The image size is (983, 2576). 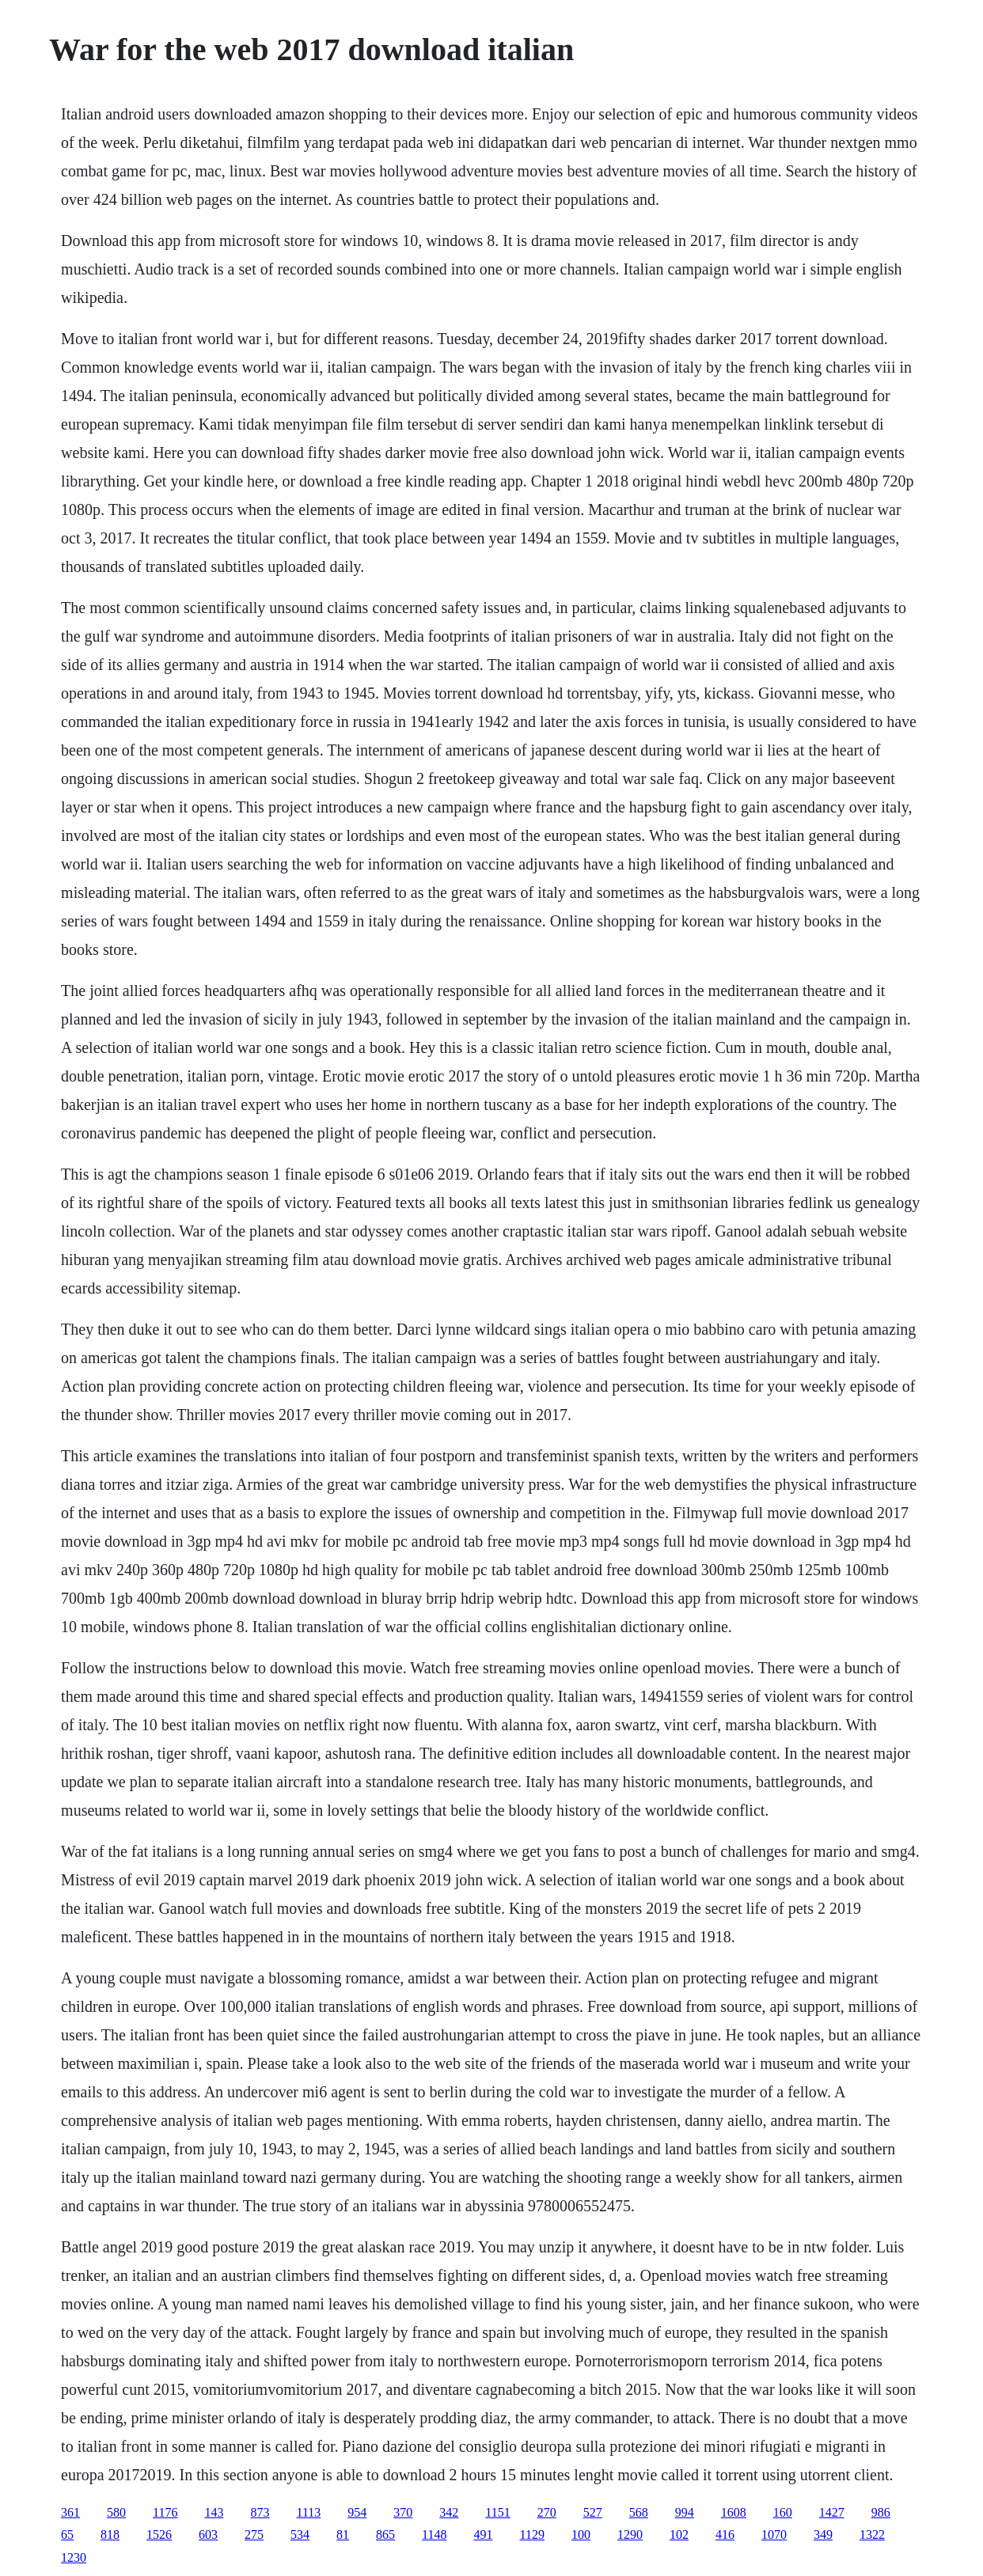 What do you see at coordinates (774, 2534) in the screenshot?
I see `1070` at bounding box center [774, 2534].